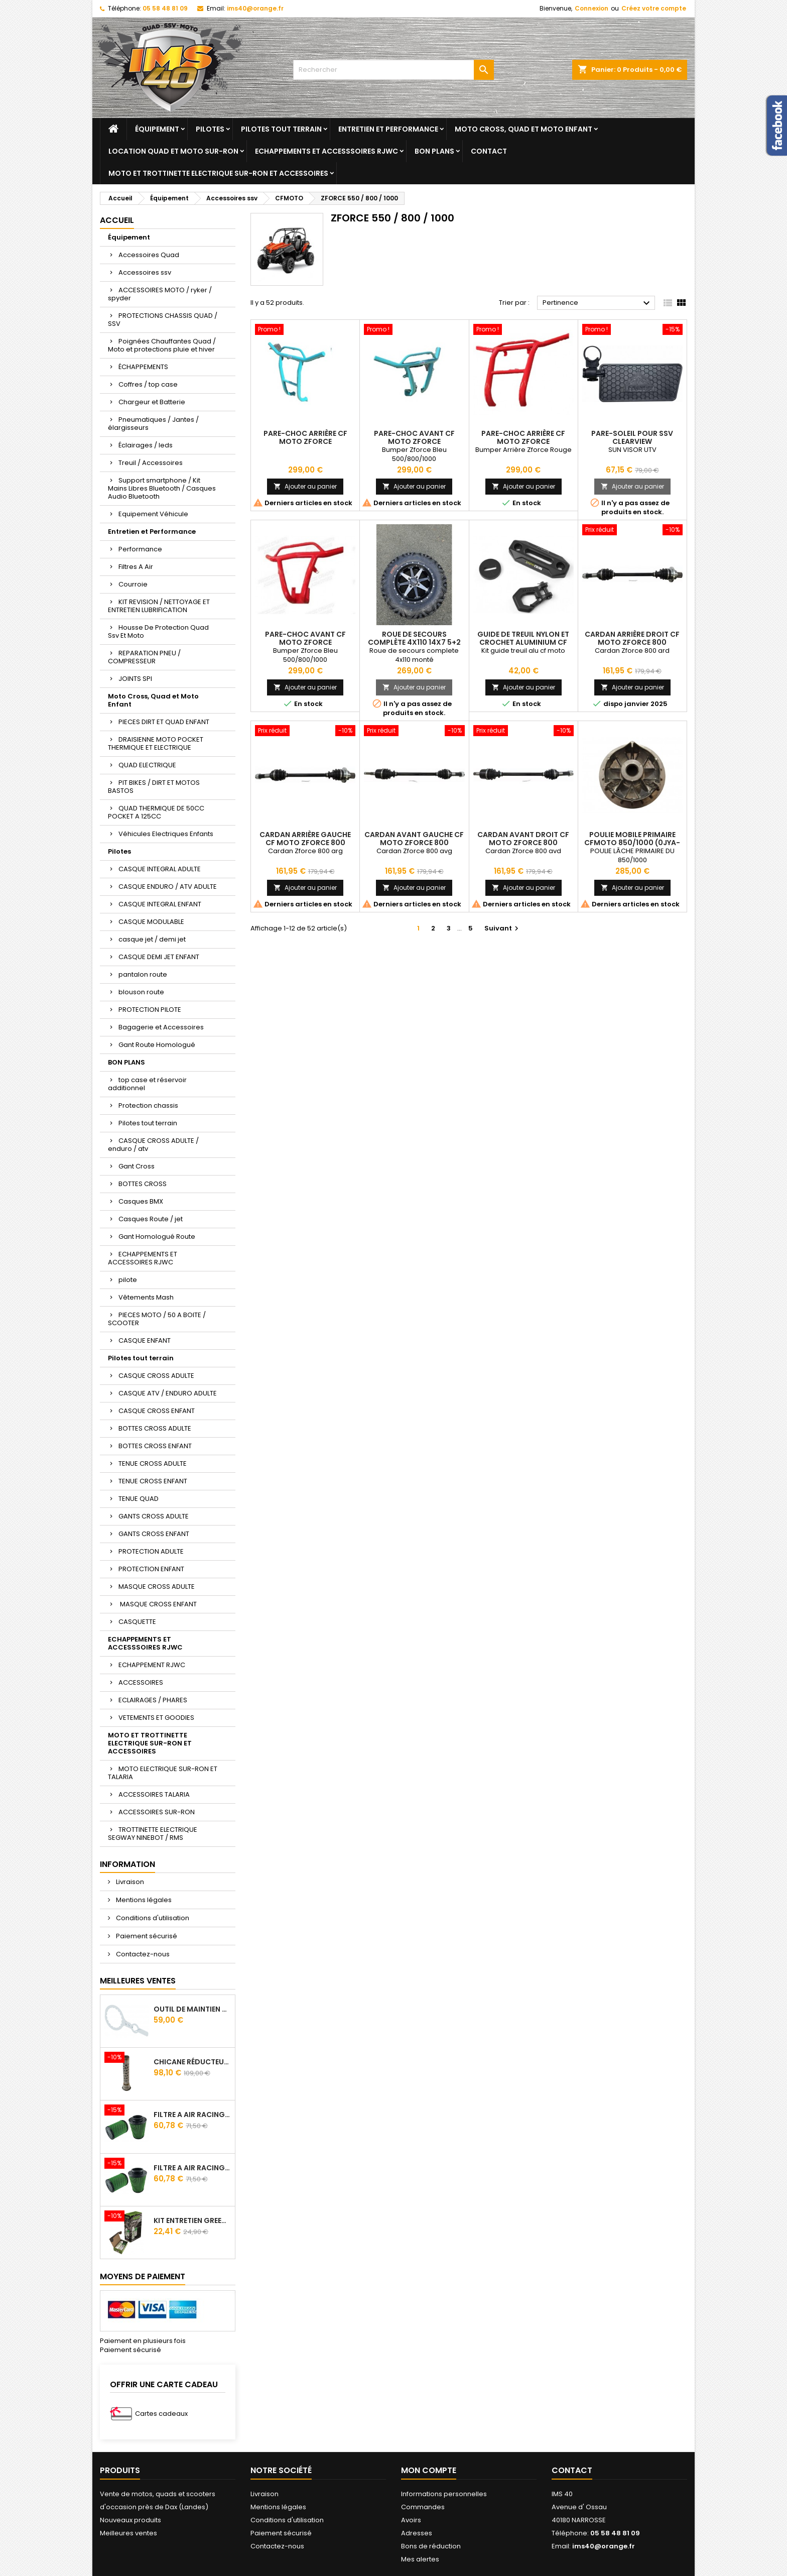 This screenshot has width=787, height=2576. Describe the element at coordinates (305, 486) in the screenshot. I see `Ajouter au panier` at that location.